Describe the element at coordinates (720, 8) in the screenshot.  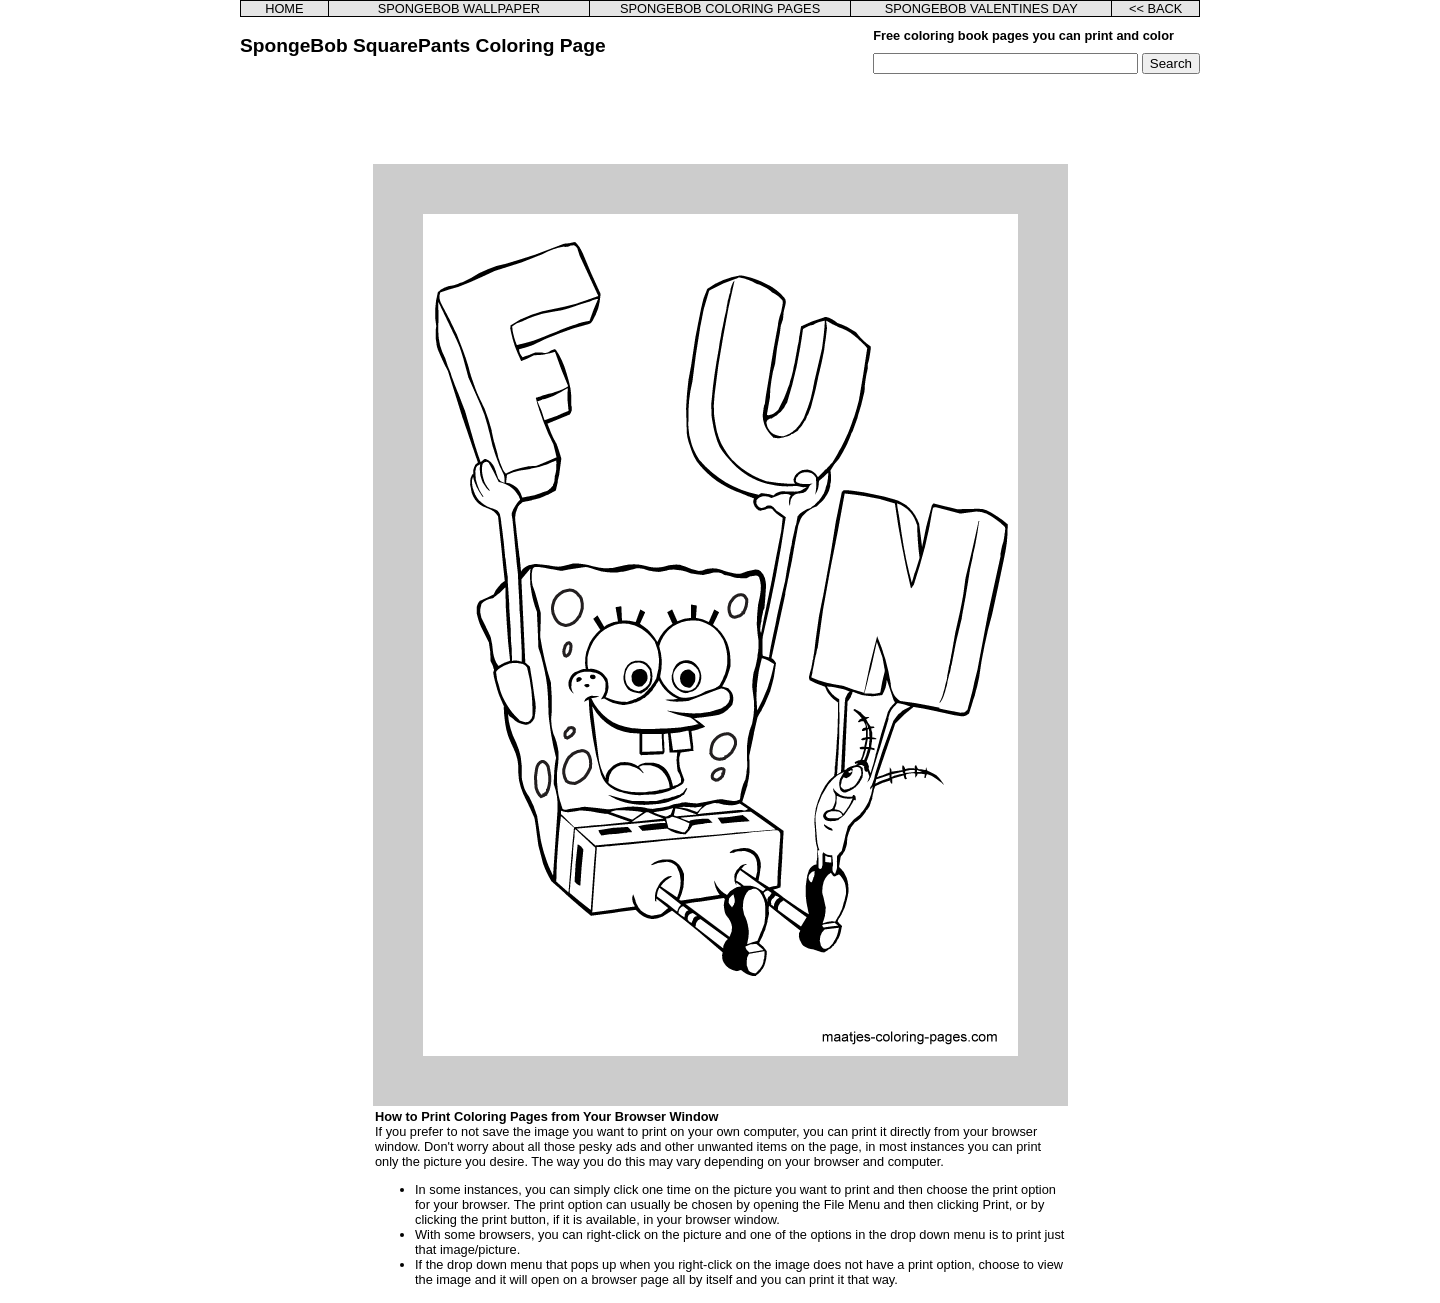
I see `SPONGEBOB COLORING PAGES` at that location.